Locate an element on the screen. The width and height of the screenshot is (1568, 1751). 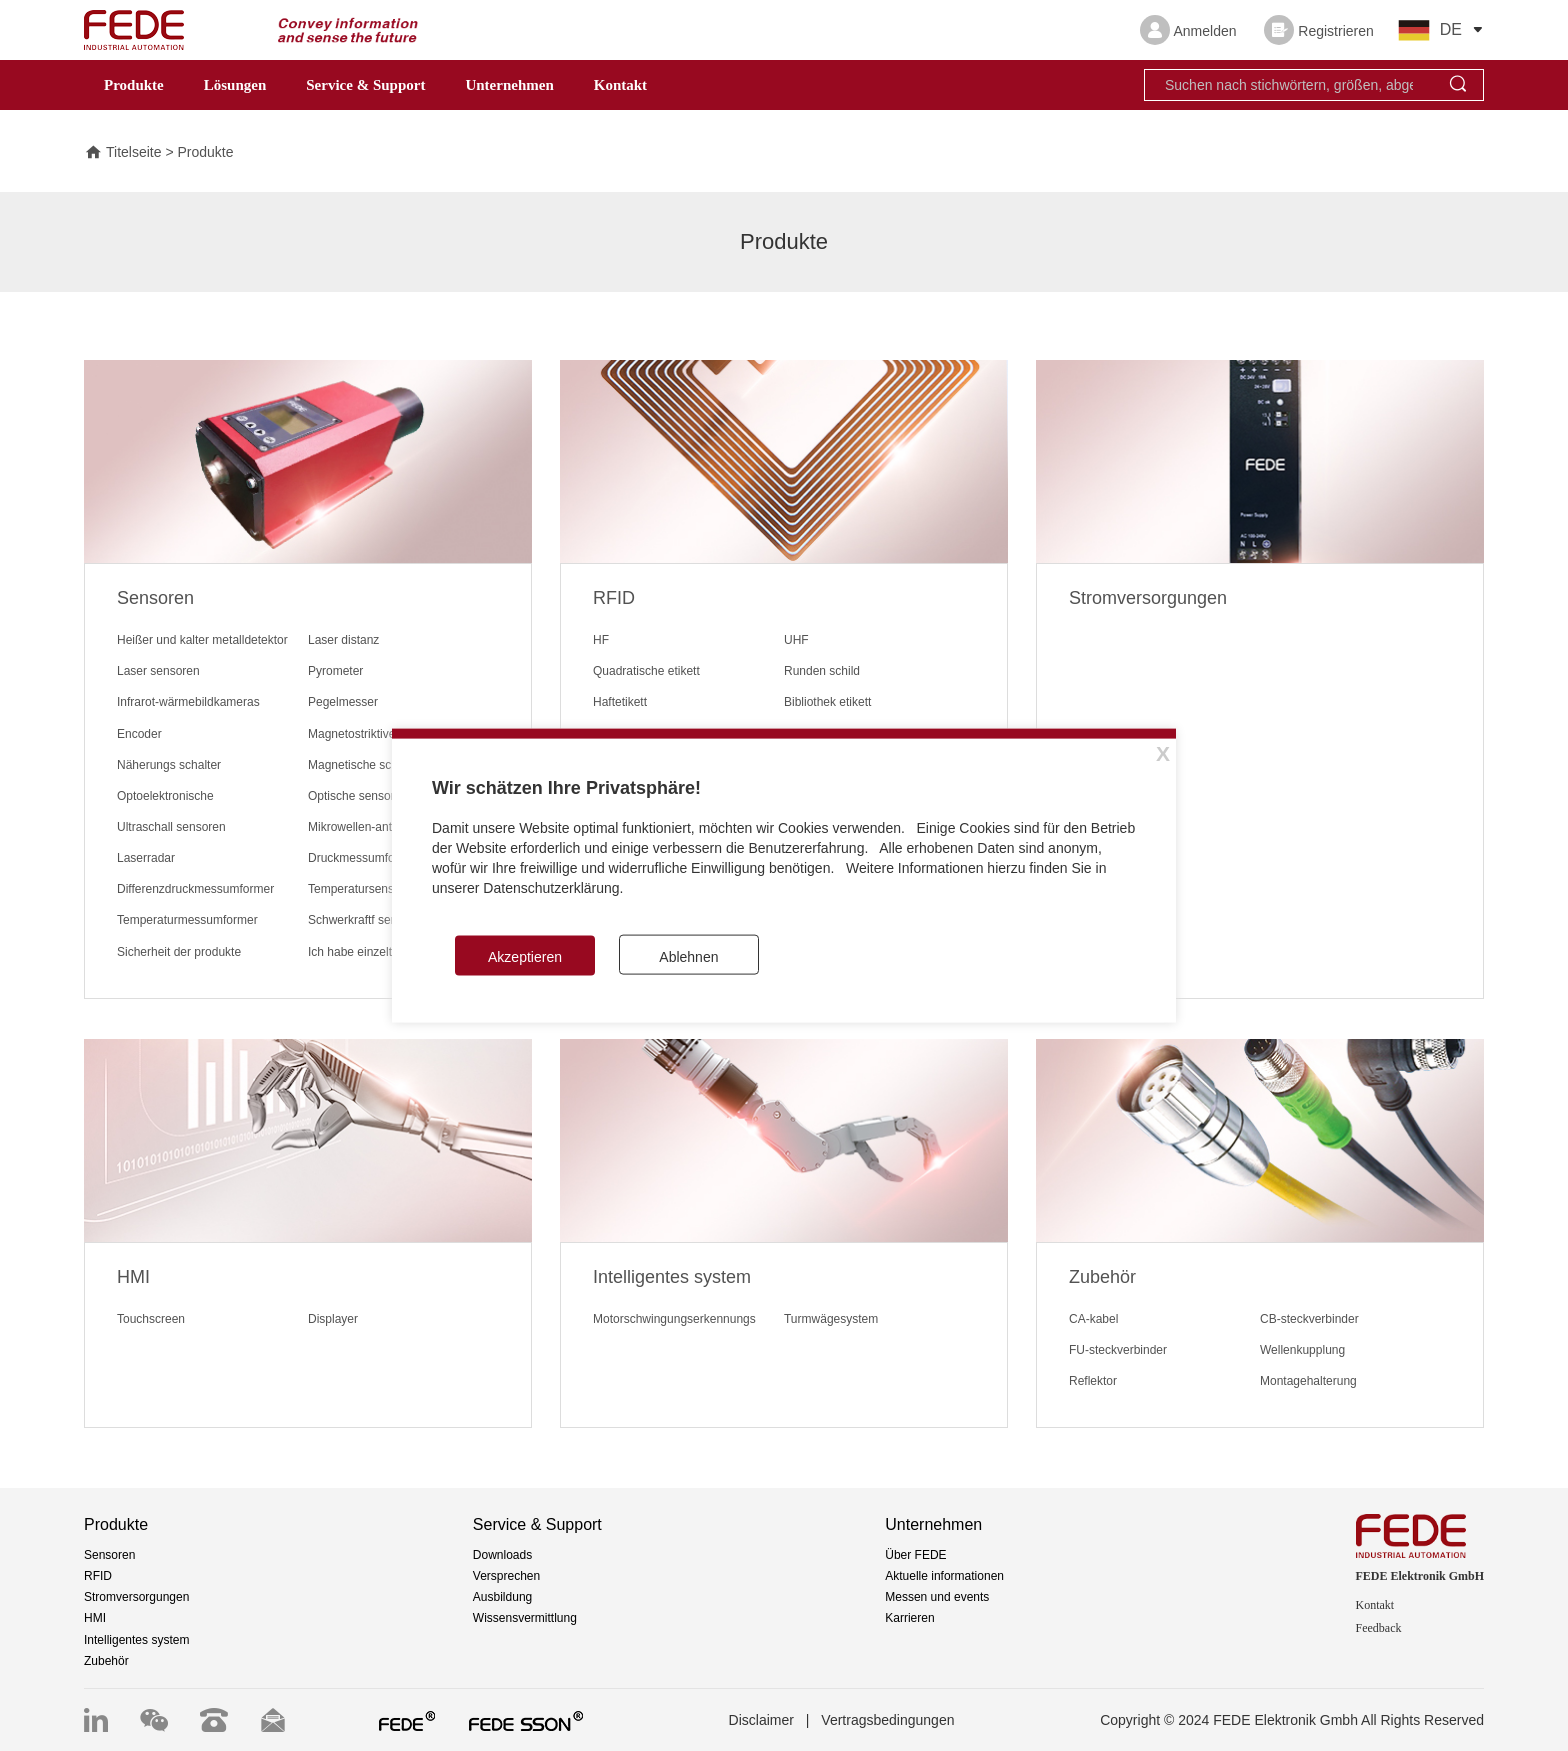
Ablehnen is located at coordinates (688, 957).